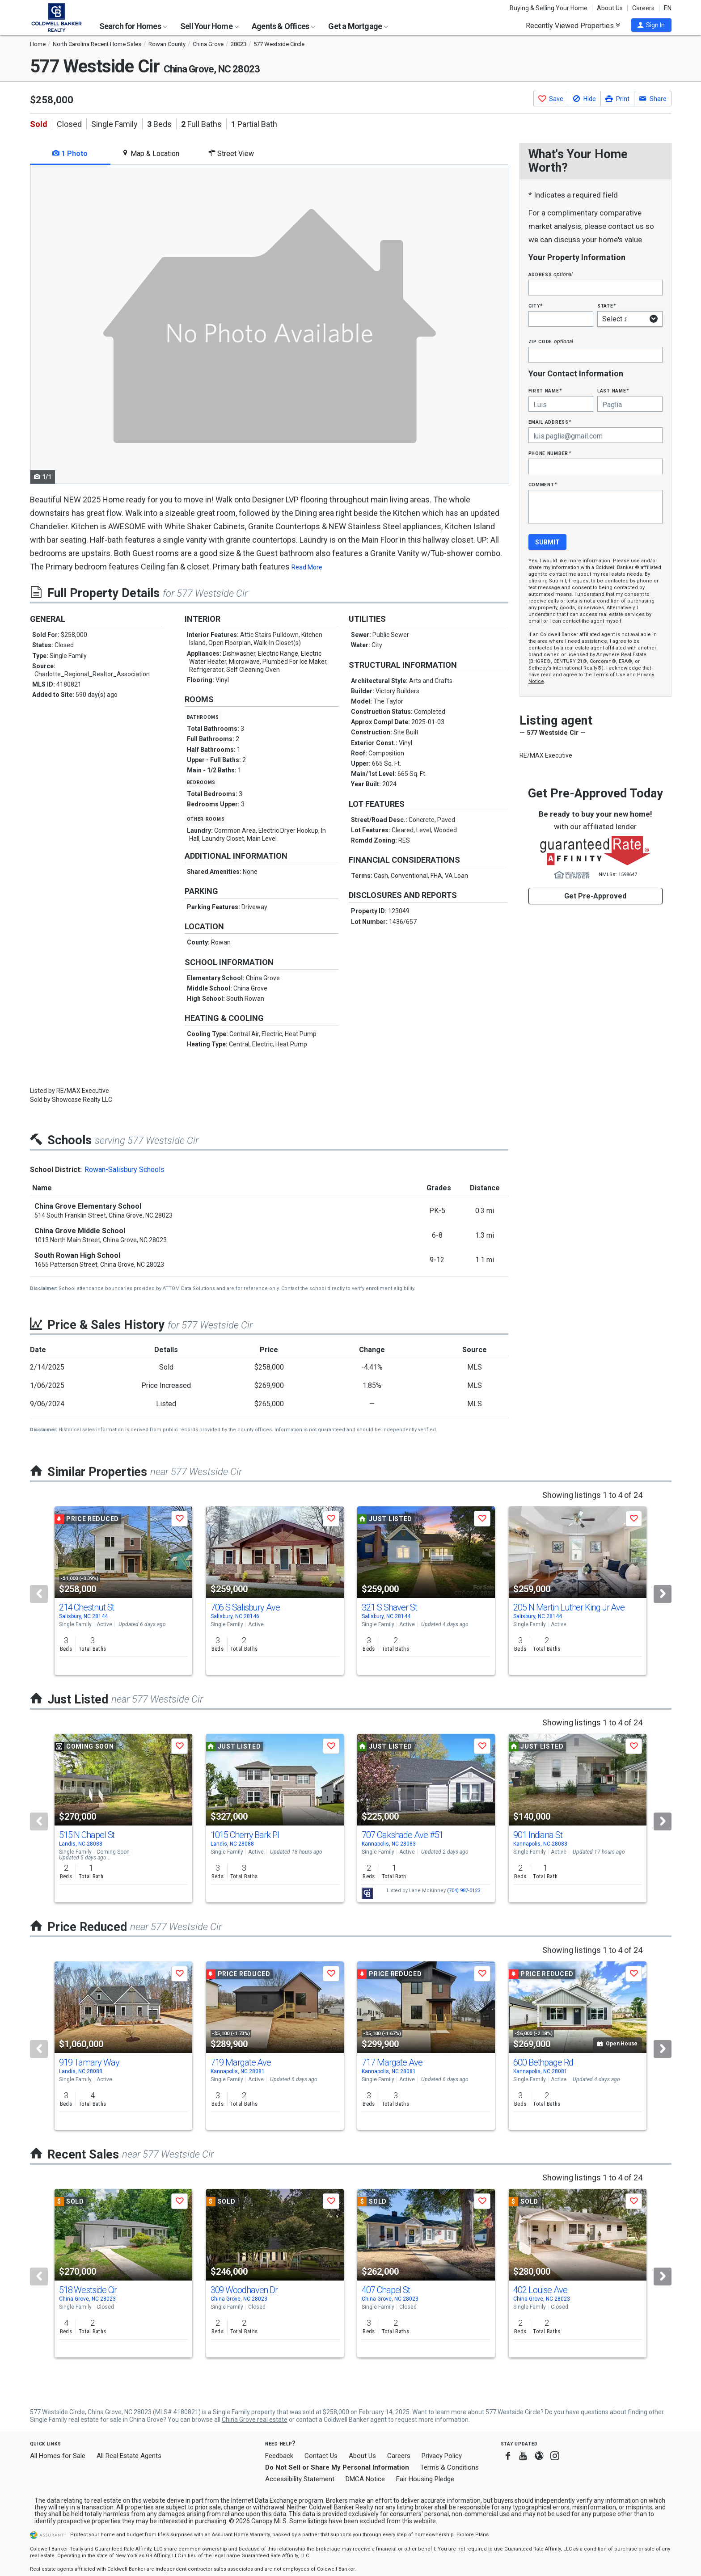 The width and height of the screenshot is (701, 2576). What do you see at coordinates (129, 2456) in the screenshot?
I see `All Real Estate Agents` at bounding box center [129, 2456].